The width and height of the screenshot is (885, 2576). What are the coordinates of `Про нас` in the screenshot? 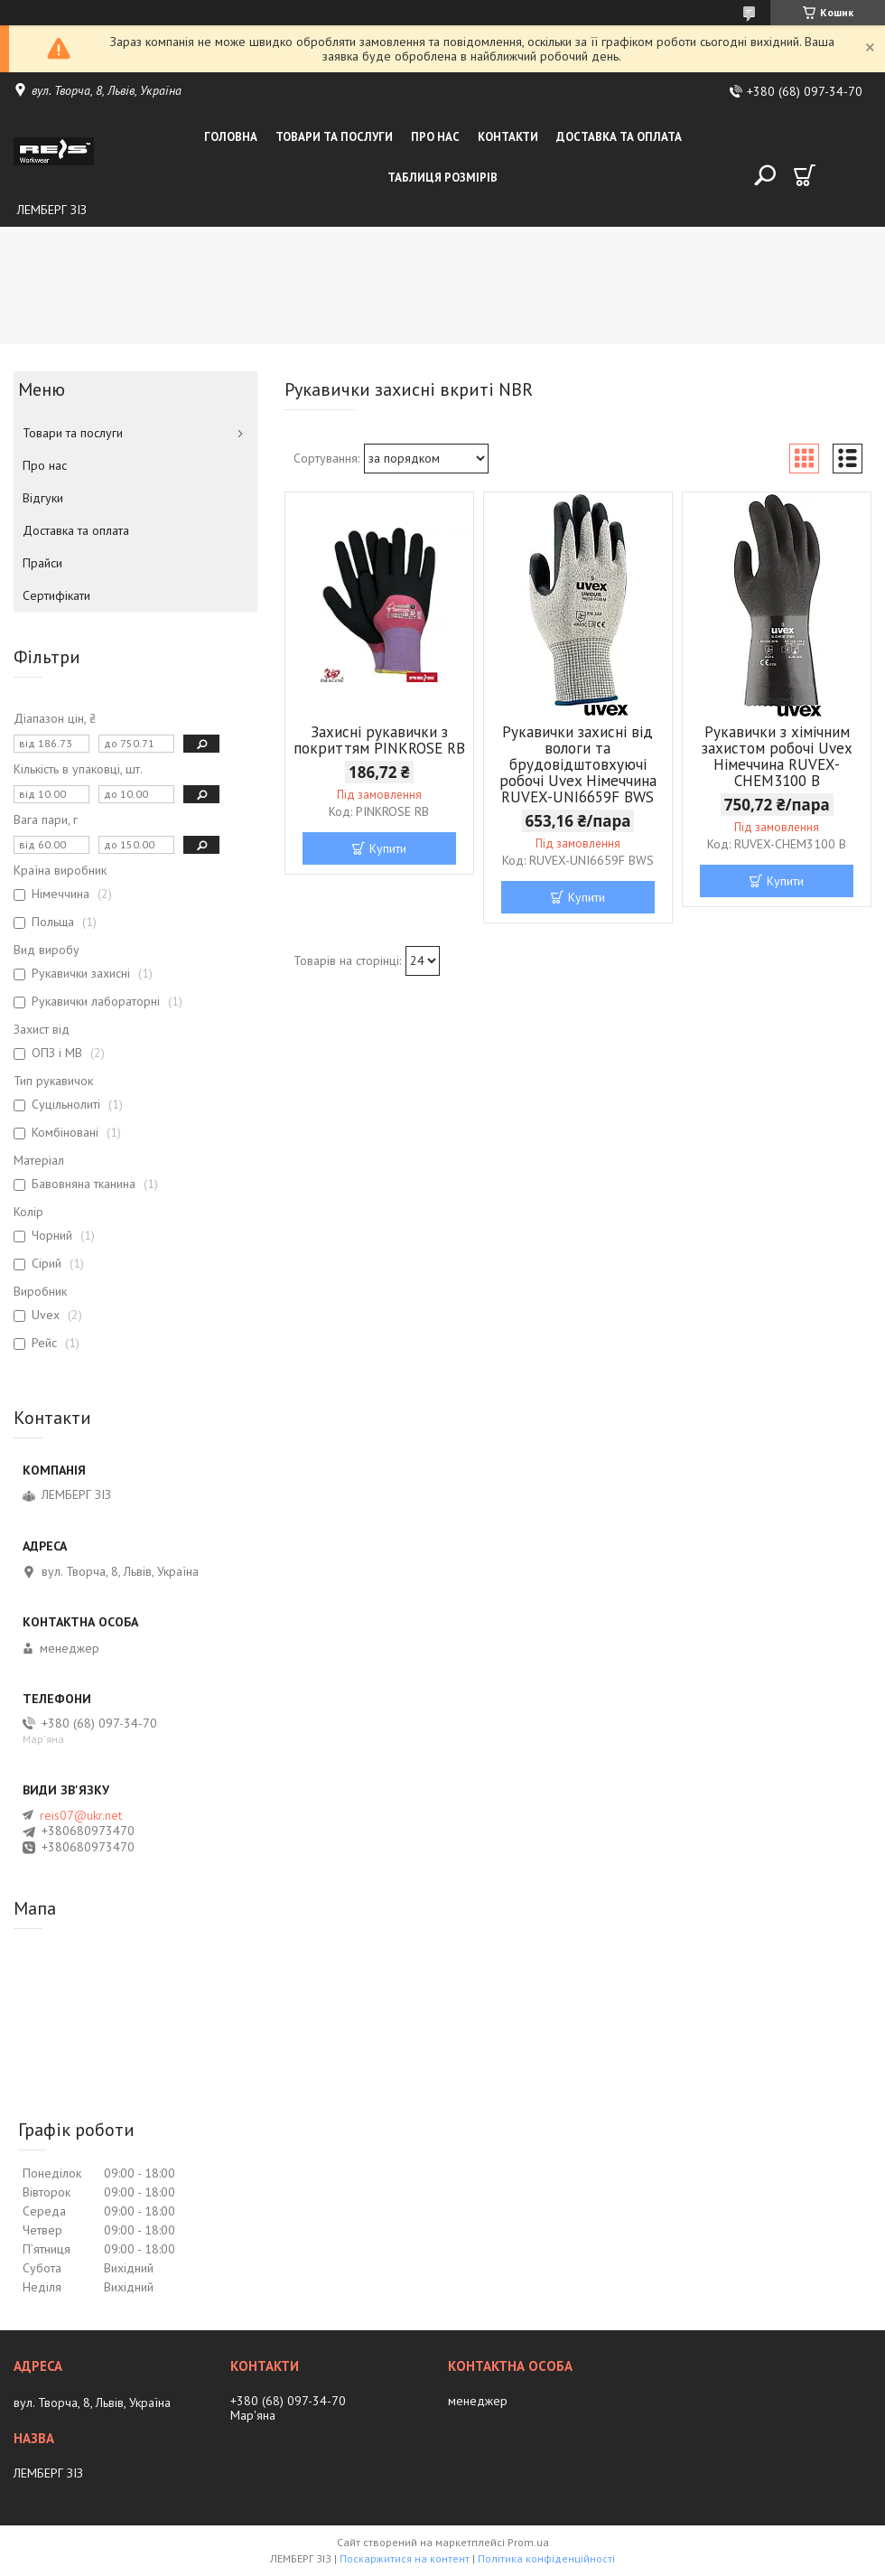 It's located at (435, 137).